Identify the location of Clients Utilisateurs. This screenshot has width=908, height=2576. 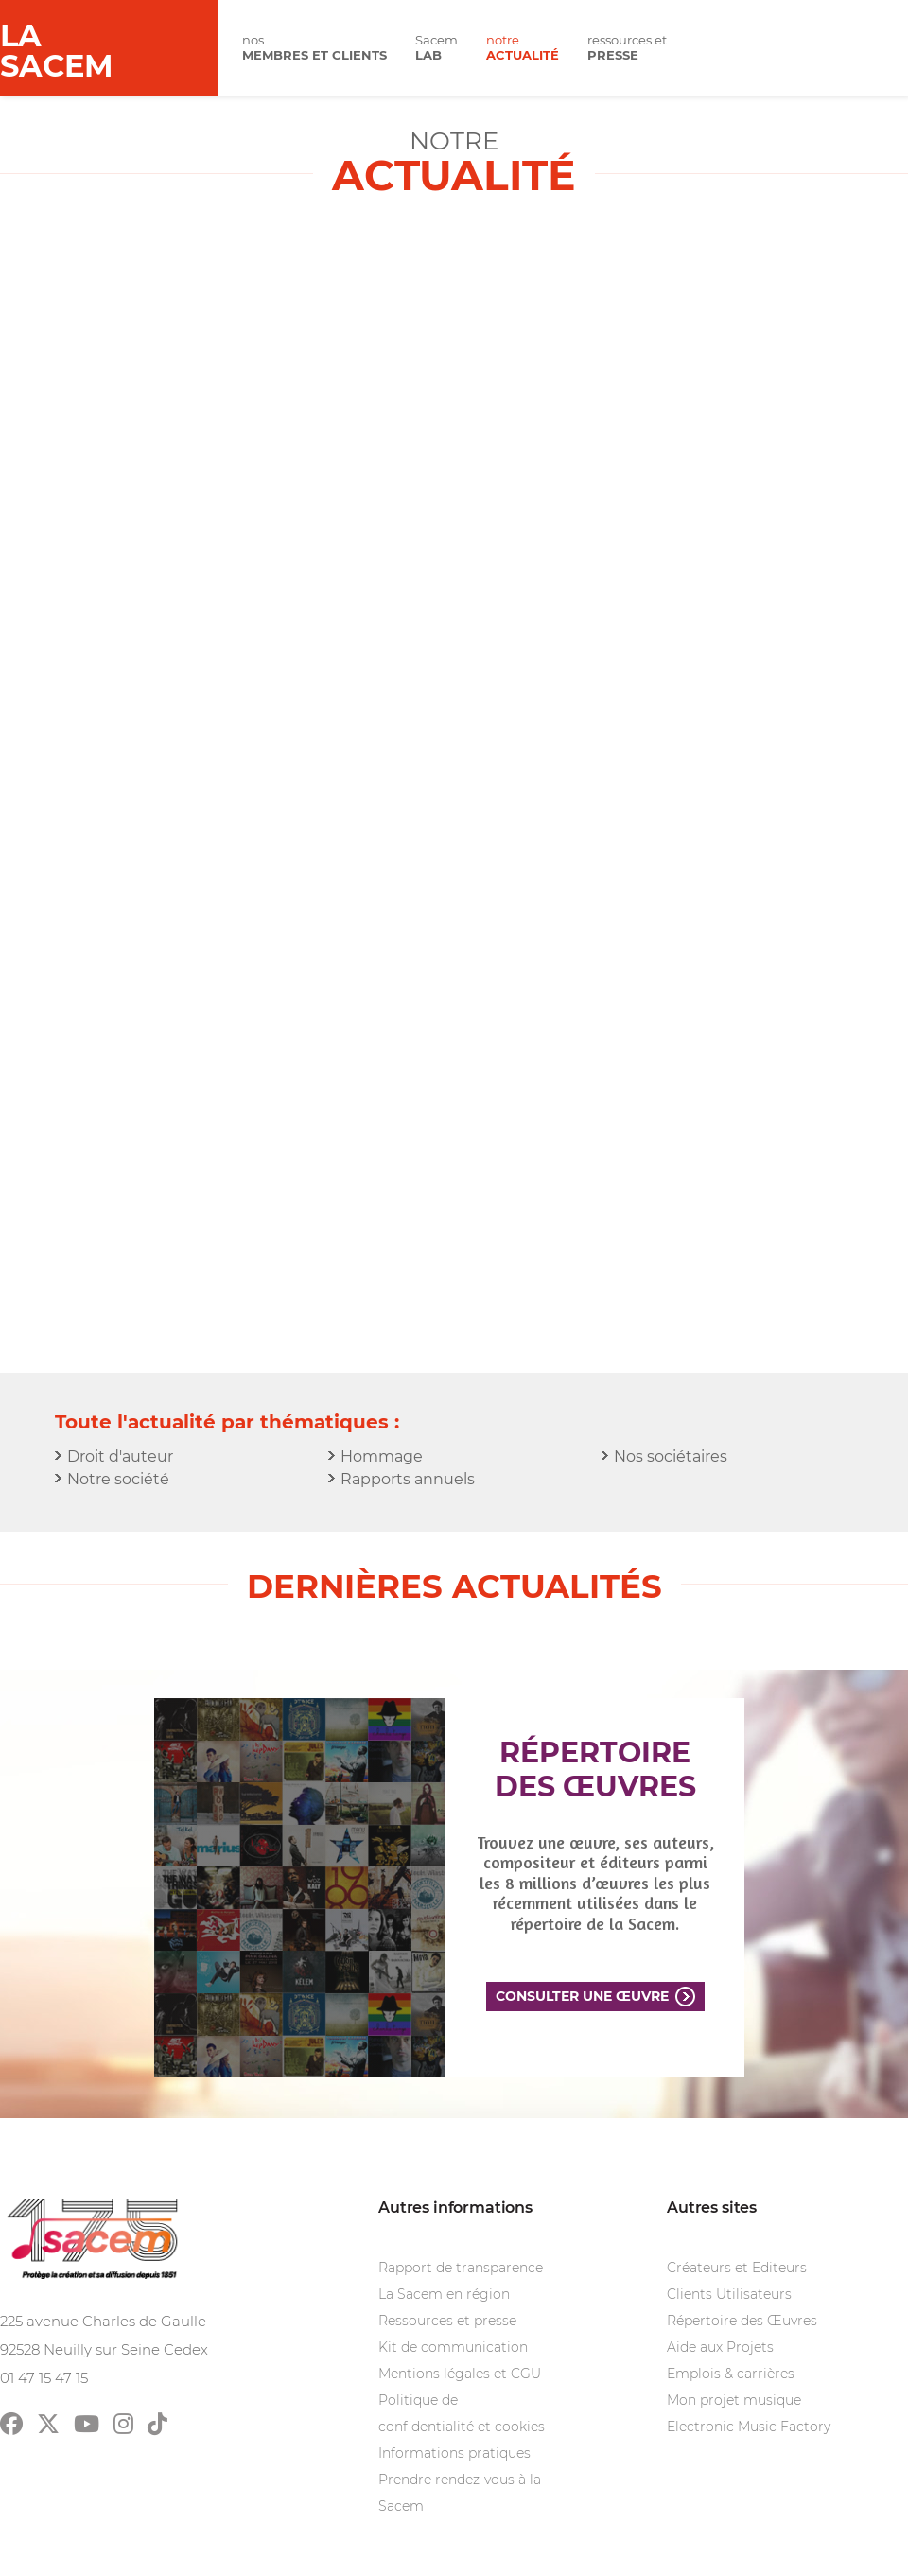
(729, 2294).